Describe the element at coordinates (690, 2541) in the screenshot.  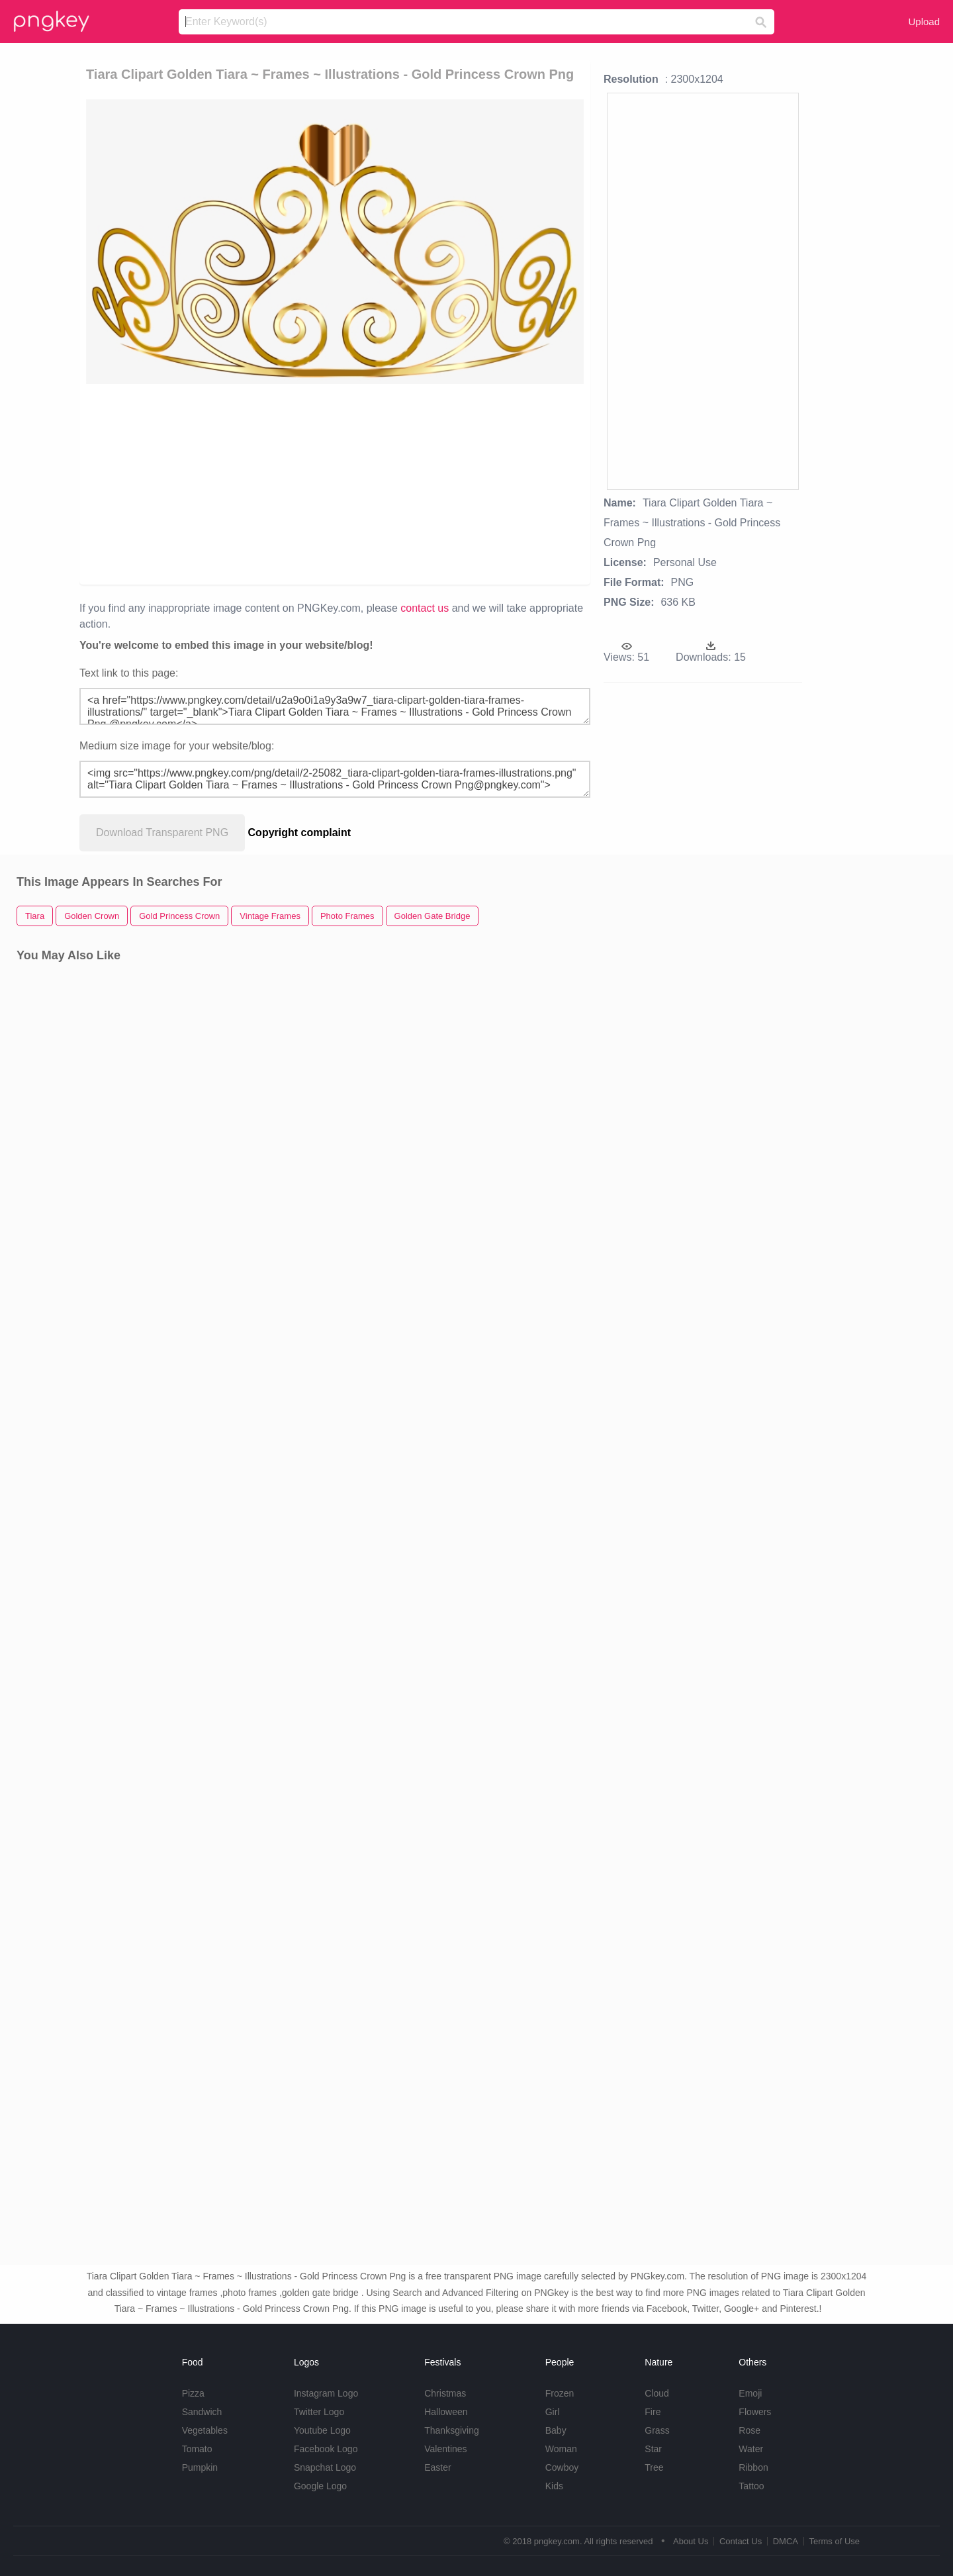
I see `About Us` at that location.